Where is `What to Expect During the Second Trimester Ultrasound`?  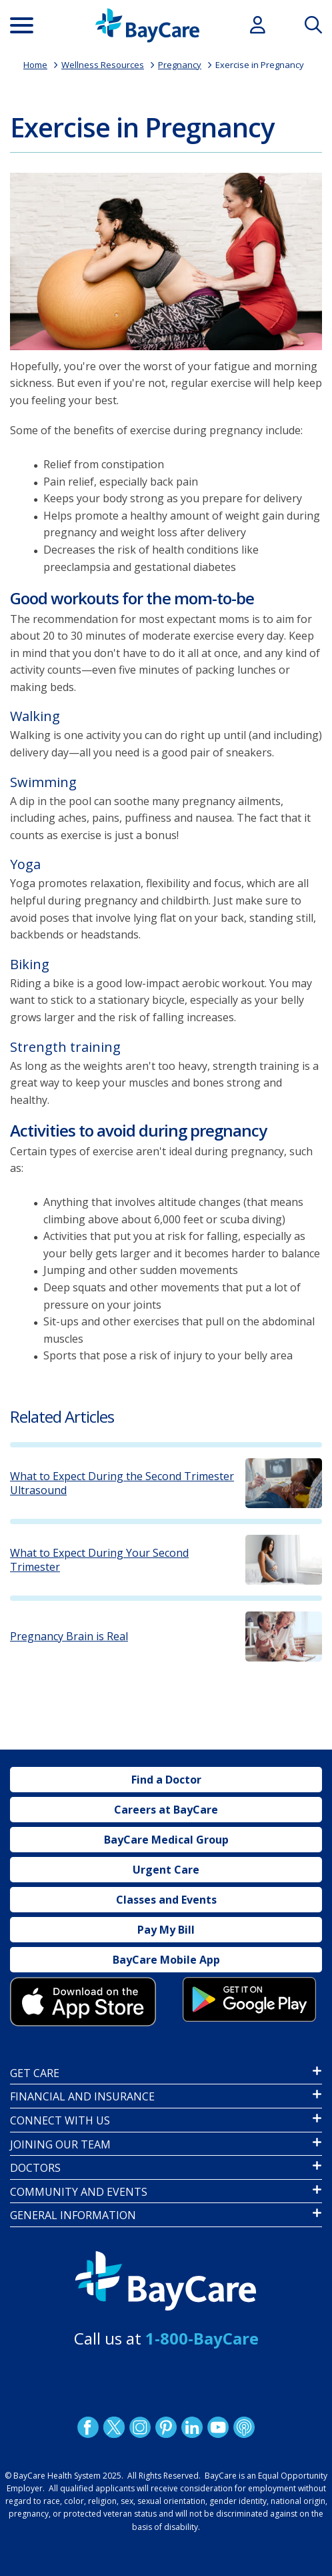 What to Expect During the Second Trimester Ultrasound is located at coordinates (122, 1483).